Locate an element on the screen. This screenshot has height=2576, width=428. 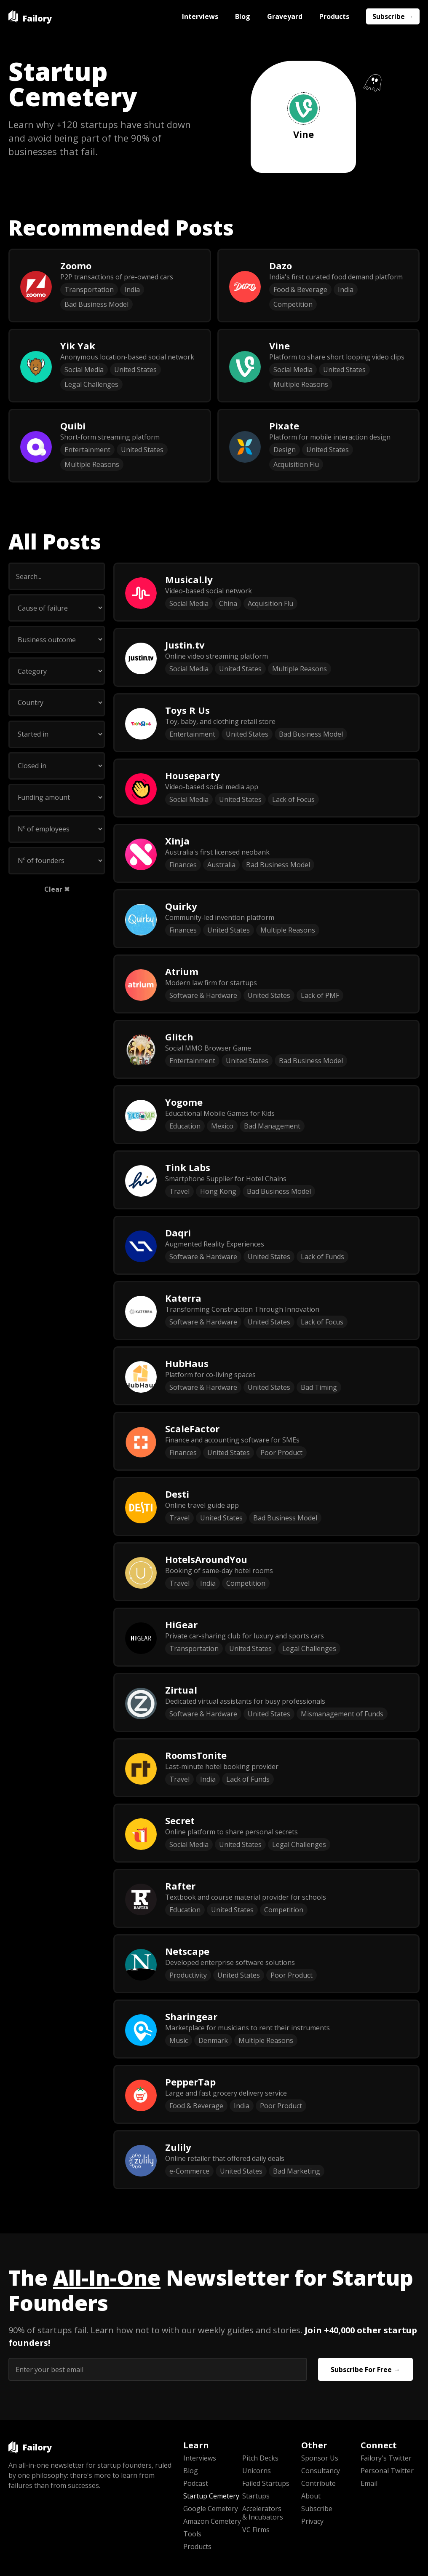
Subscribe → is located at coordinates (392, 16).